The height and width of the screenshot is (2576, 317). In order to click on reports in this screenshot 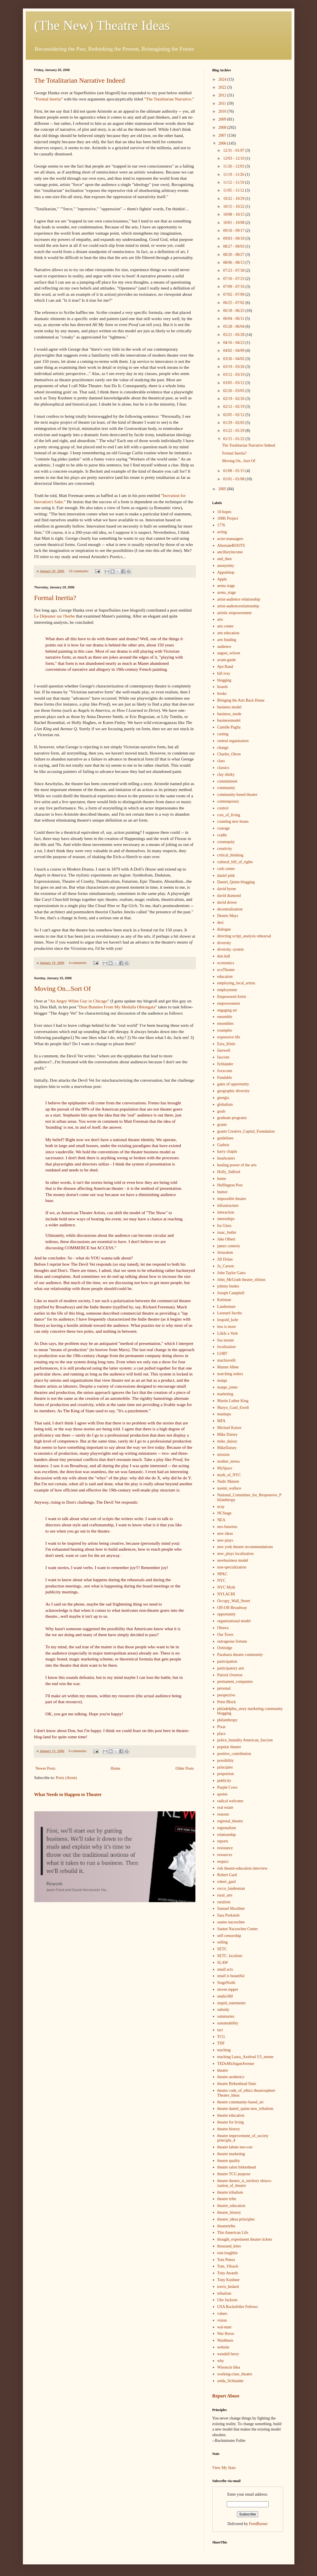, I will do `click(222, 1841)`.